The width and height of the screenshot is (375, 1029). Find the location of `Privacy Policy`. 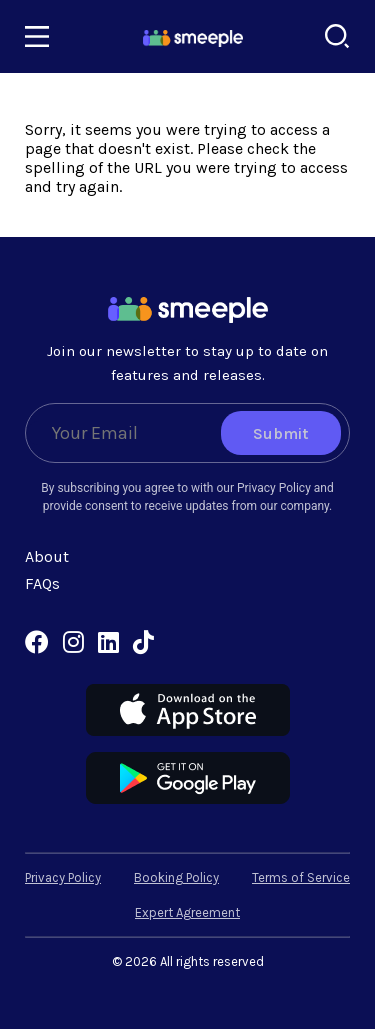

Privacy Policy is located at coordinates (63, 877).